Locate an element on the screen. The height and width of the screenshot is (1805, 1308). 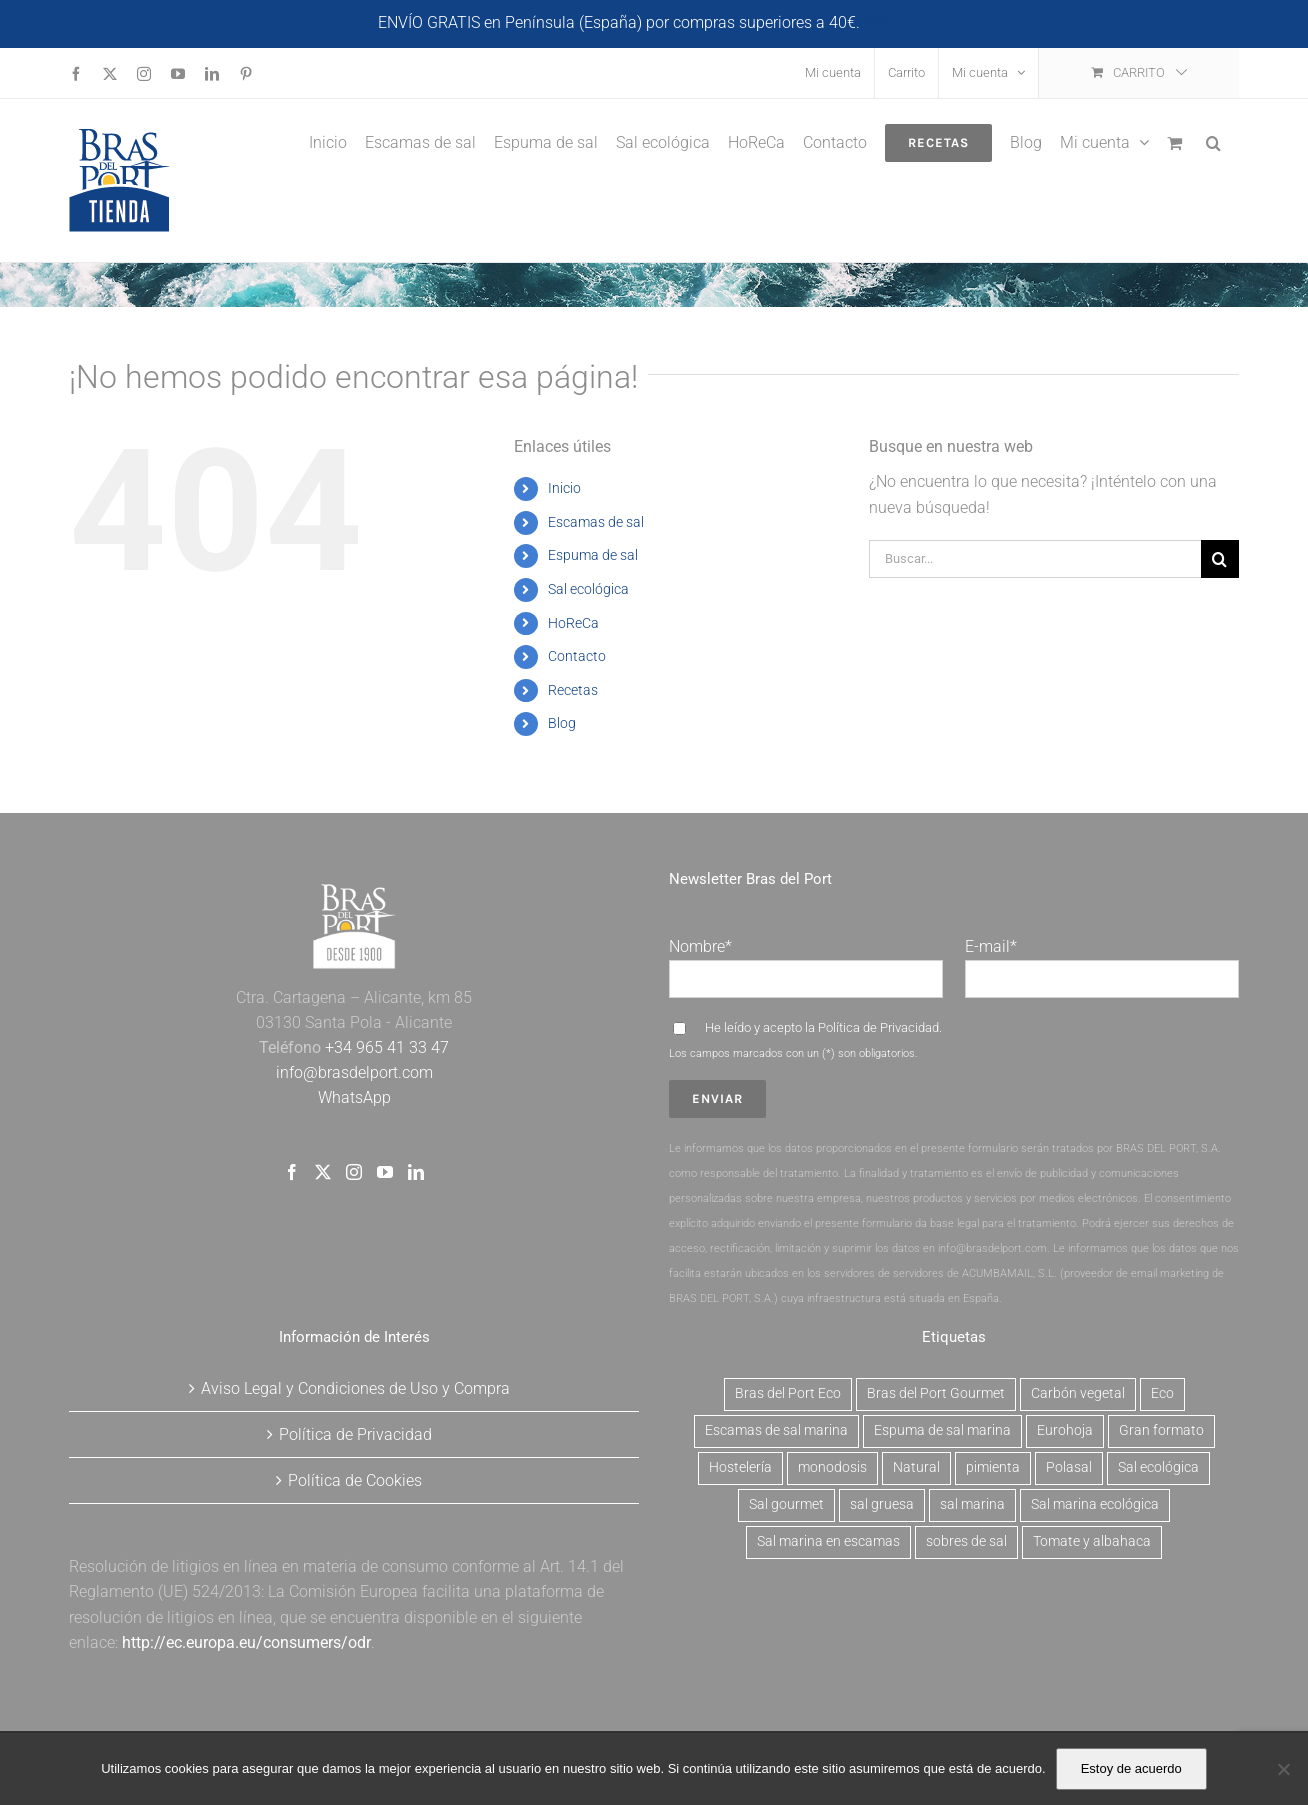
[button] is located at coordinates (1213, 141).